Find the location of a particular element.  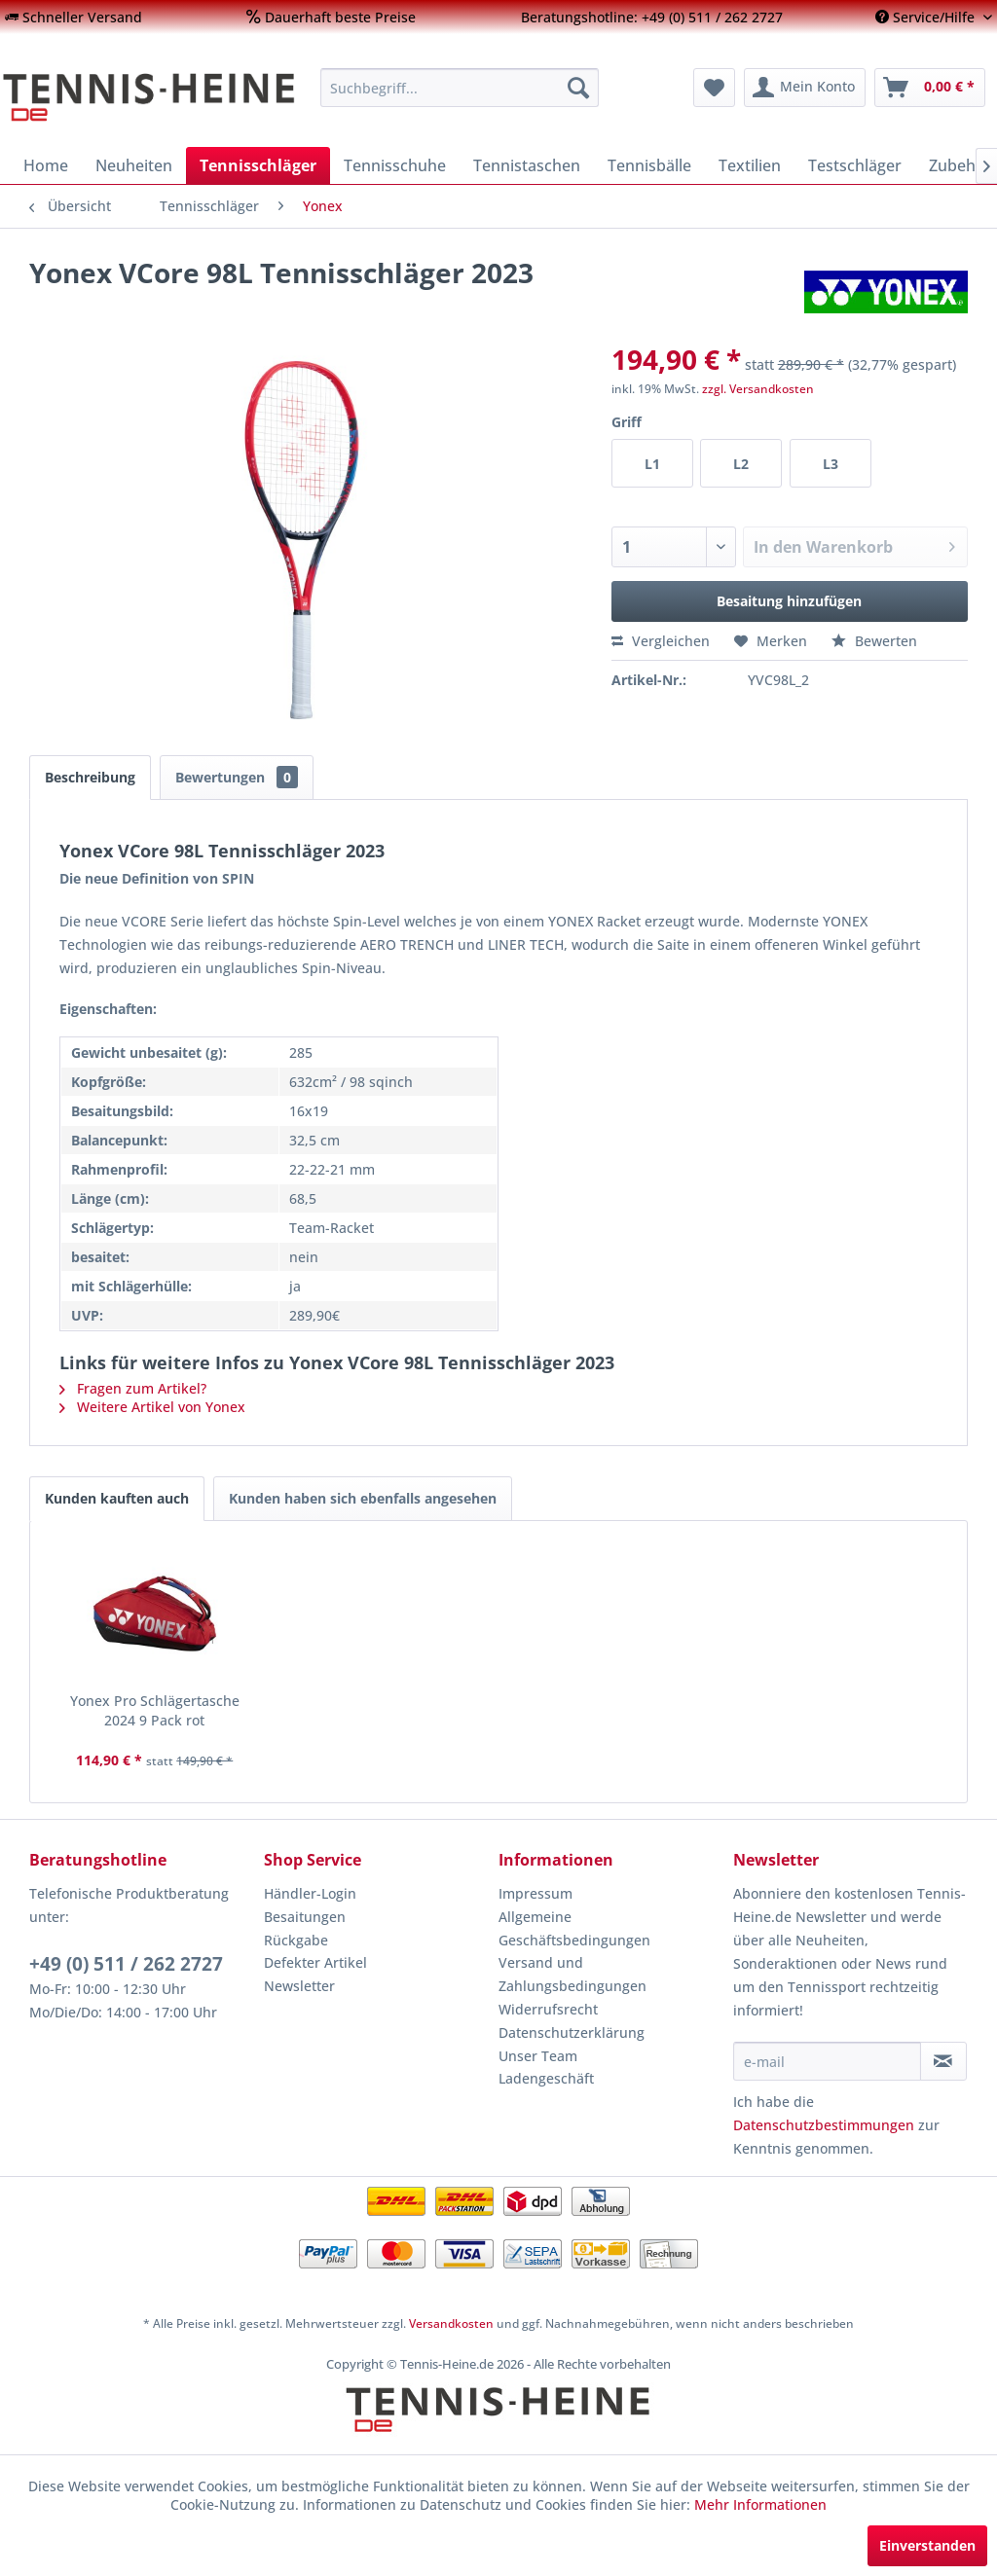

Bewerten is located at coordinates (874, 641).